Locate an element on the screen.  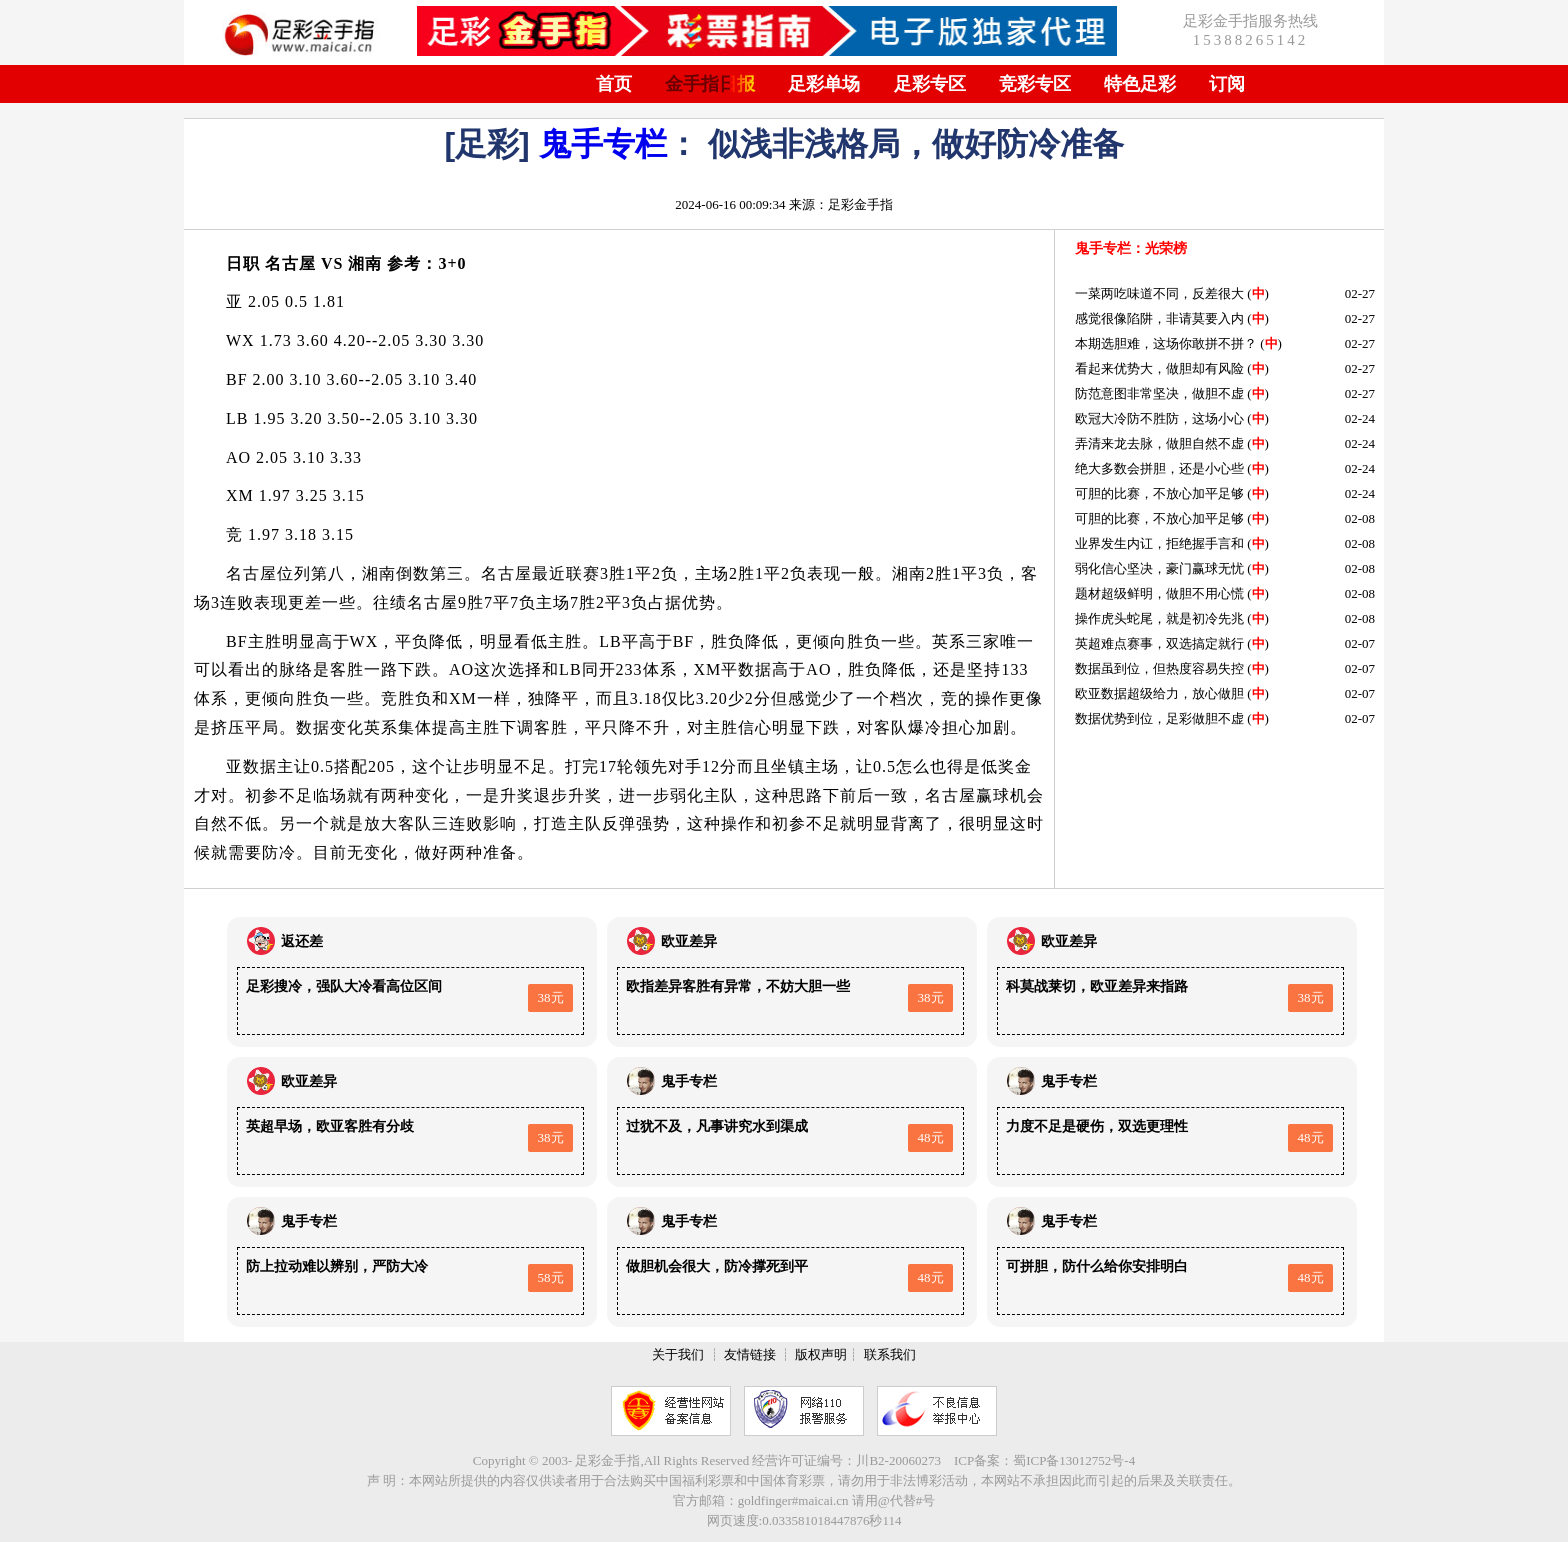
力度不足是硬伤，双选更理性 is located at coordinates (1097, 1126).